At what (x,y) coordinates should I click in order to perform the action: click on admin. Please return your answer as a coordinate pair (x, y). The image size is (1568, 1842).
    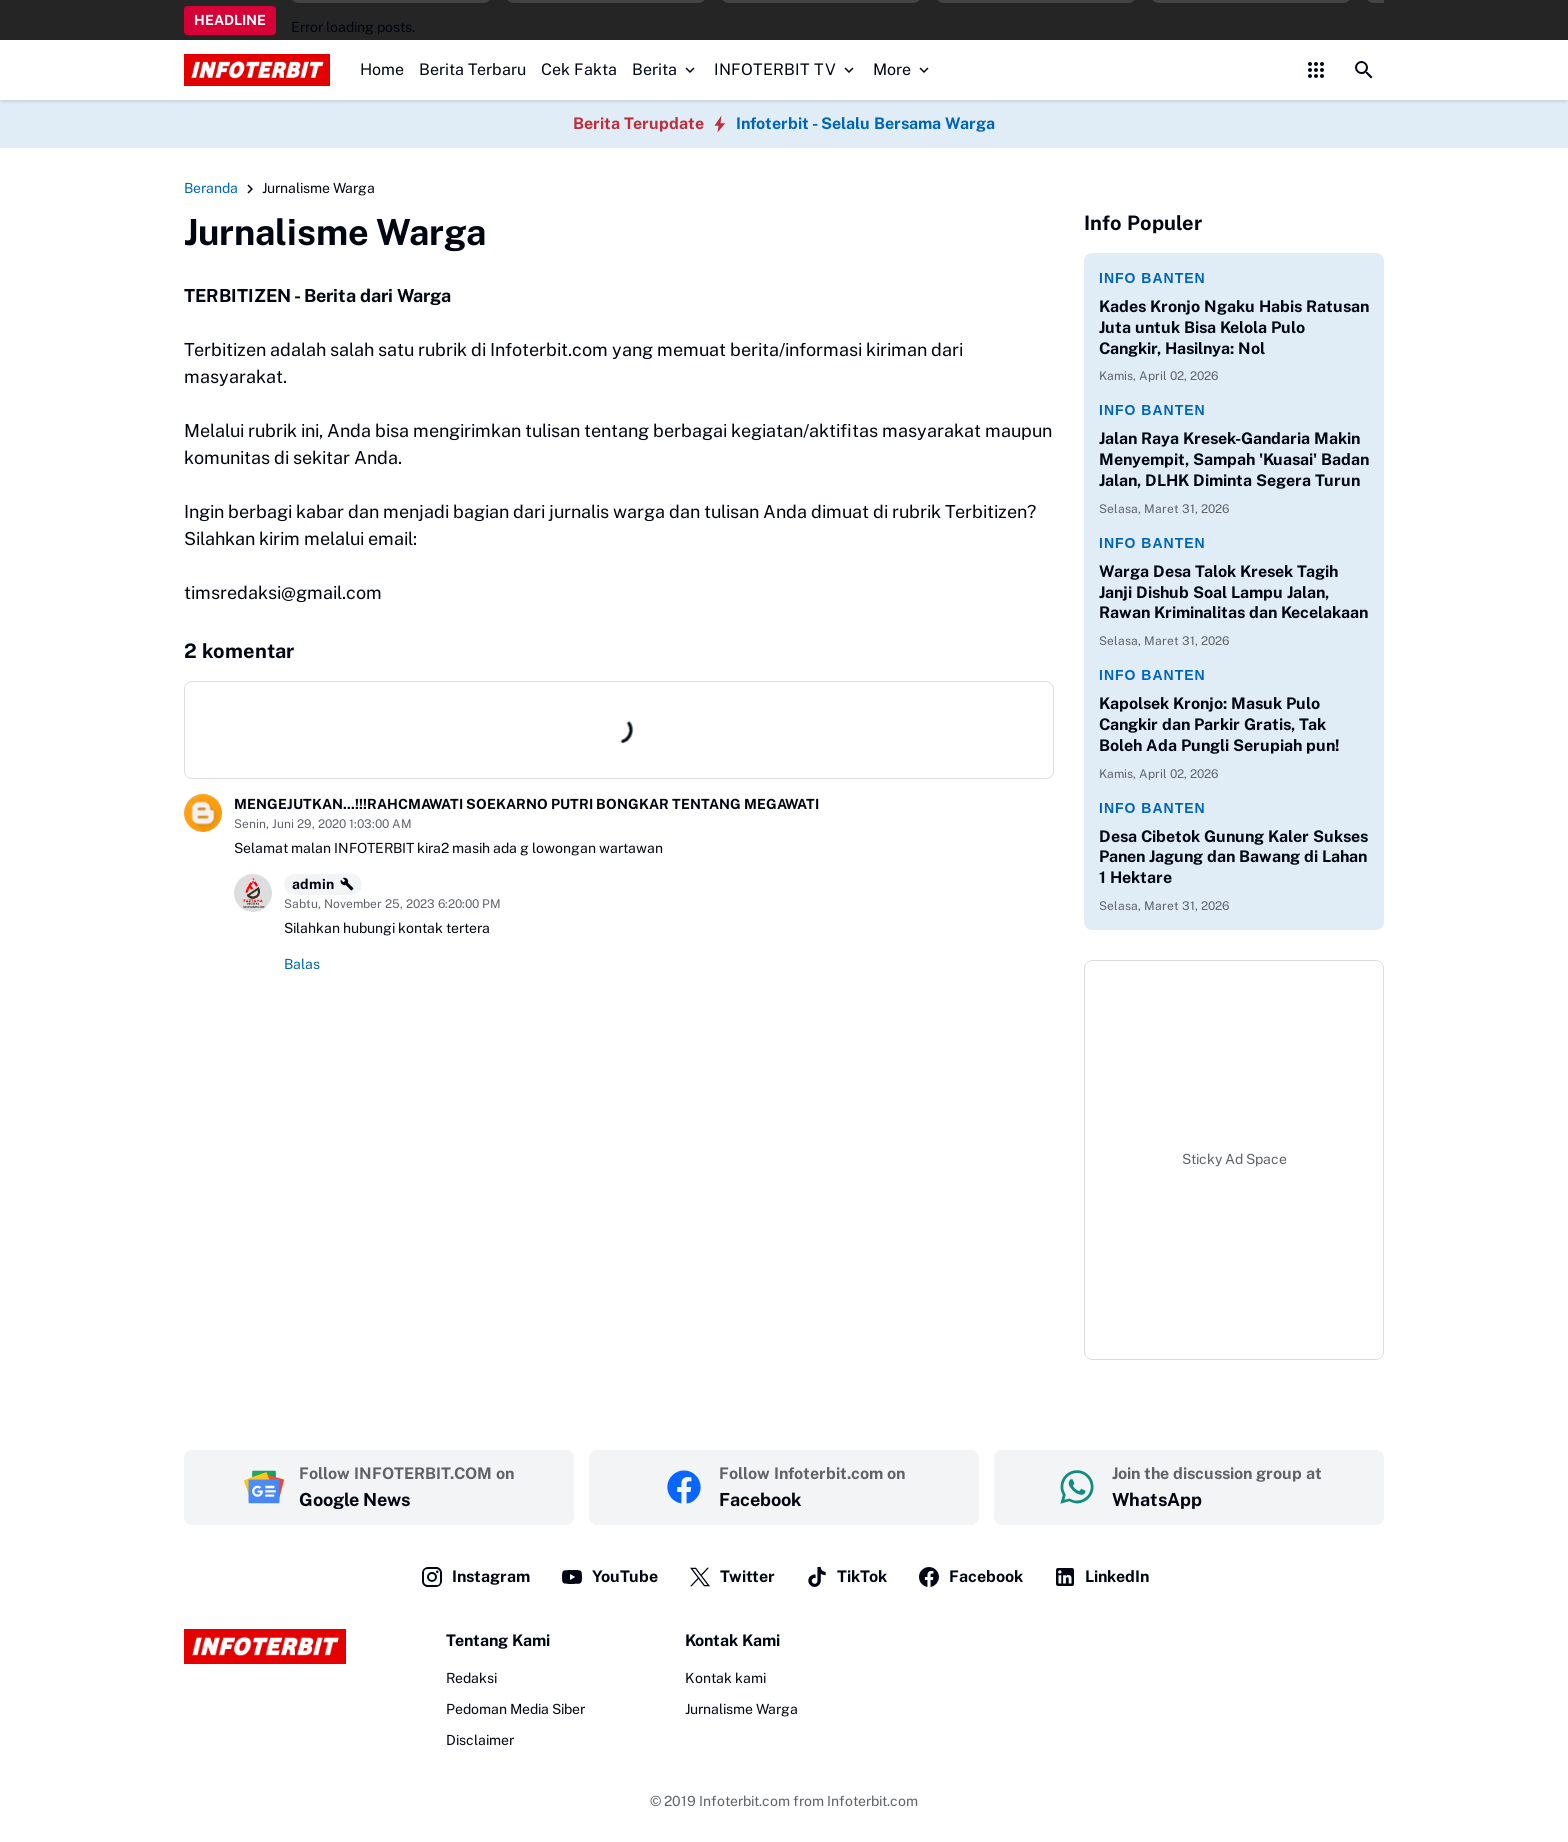
    Looking at the image, I should click on (323, 884).